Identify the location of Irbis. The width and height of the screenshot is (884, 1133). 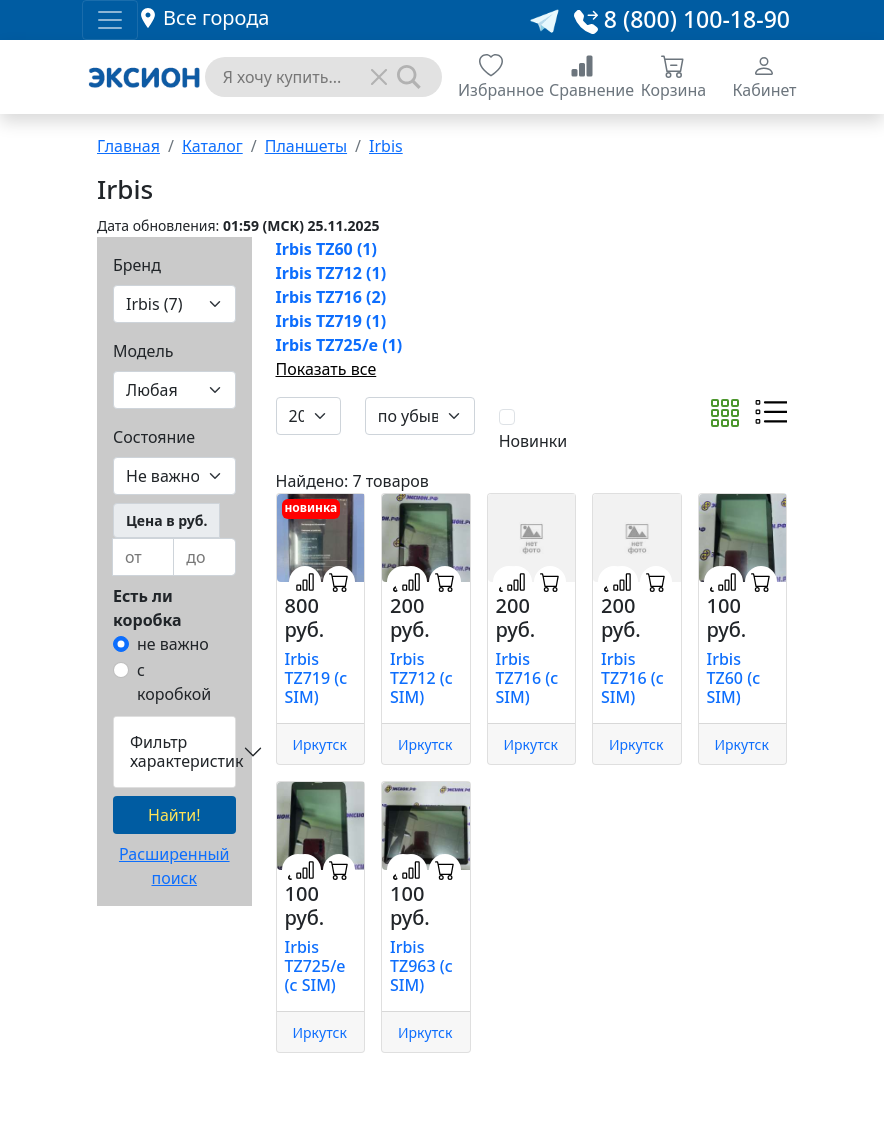
(386, 146).